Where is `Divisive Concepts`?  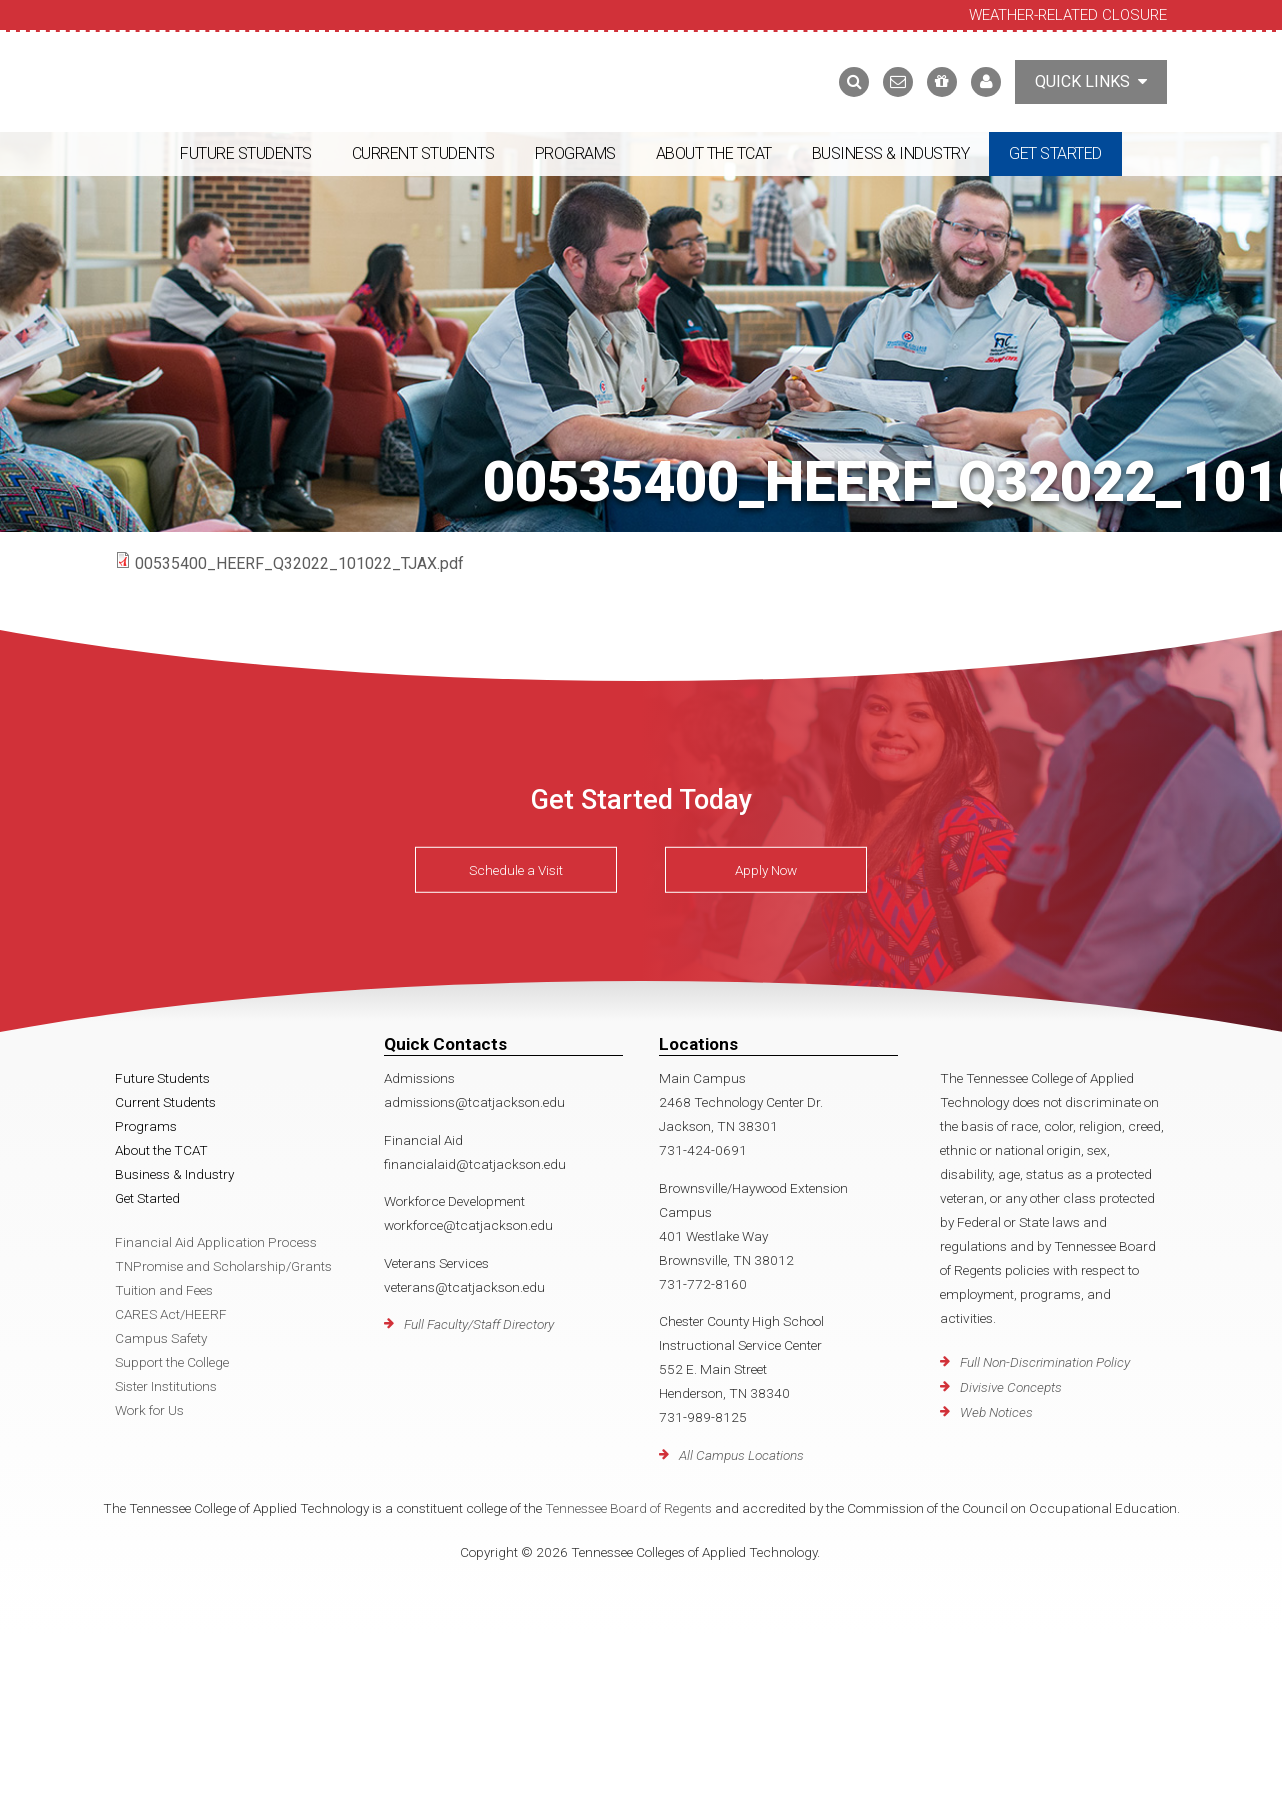 Divisive Concepts is located at coordinates (1011, 1387).